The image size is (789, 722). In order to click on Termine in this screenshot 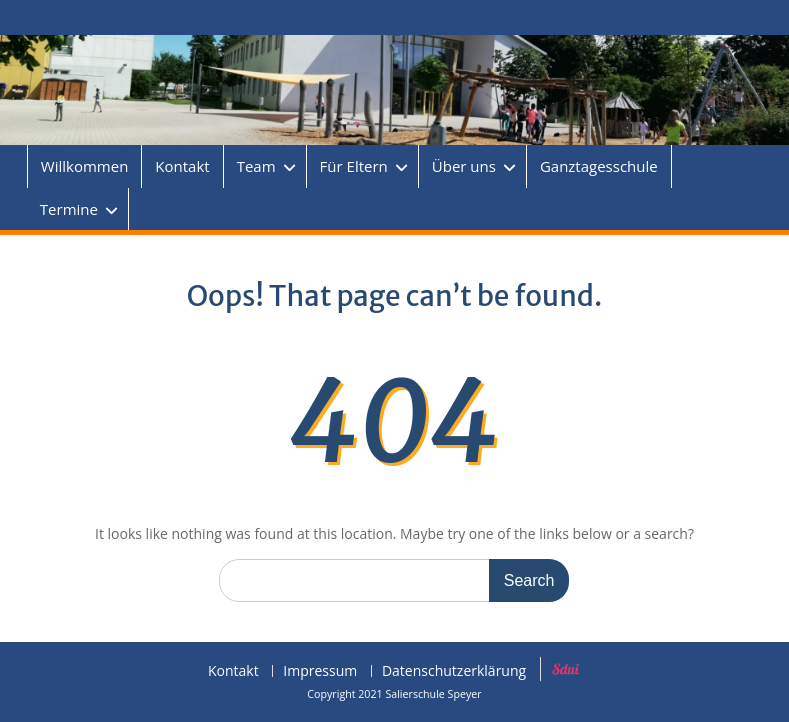, I will do `click(69, 209)`.